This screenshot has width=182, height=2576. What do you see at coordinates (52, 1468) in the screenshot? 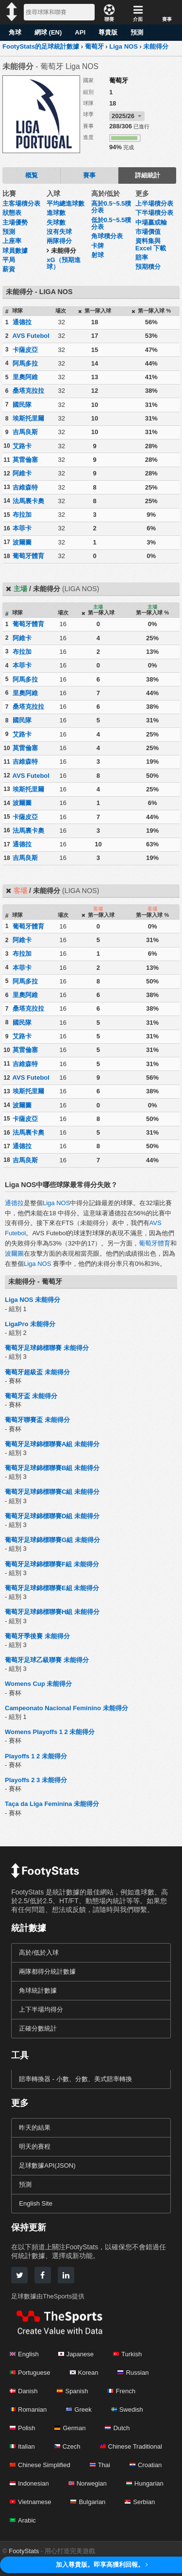
I see `葡萄牙足球錦標聯賽B組 未能得分` at bounding box center [52, 1468].